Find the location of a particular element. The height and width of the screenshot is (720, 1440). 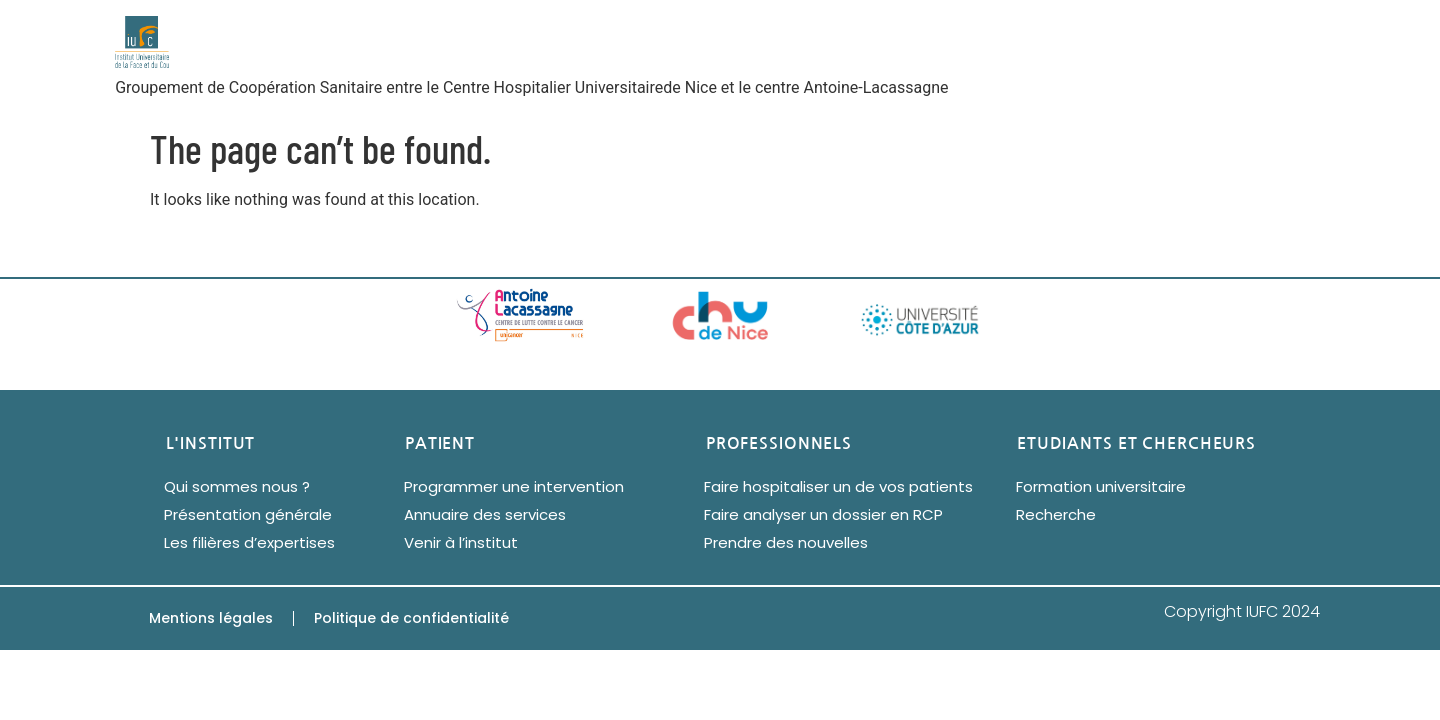

Mentions légales is located at coordinates (211, 618).